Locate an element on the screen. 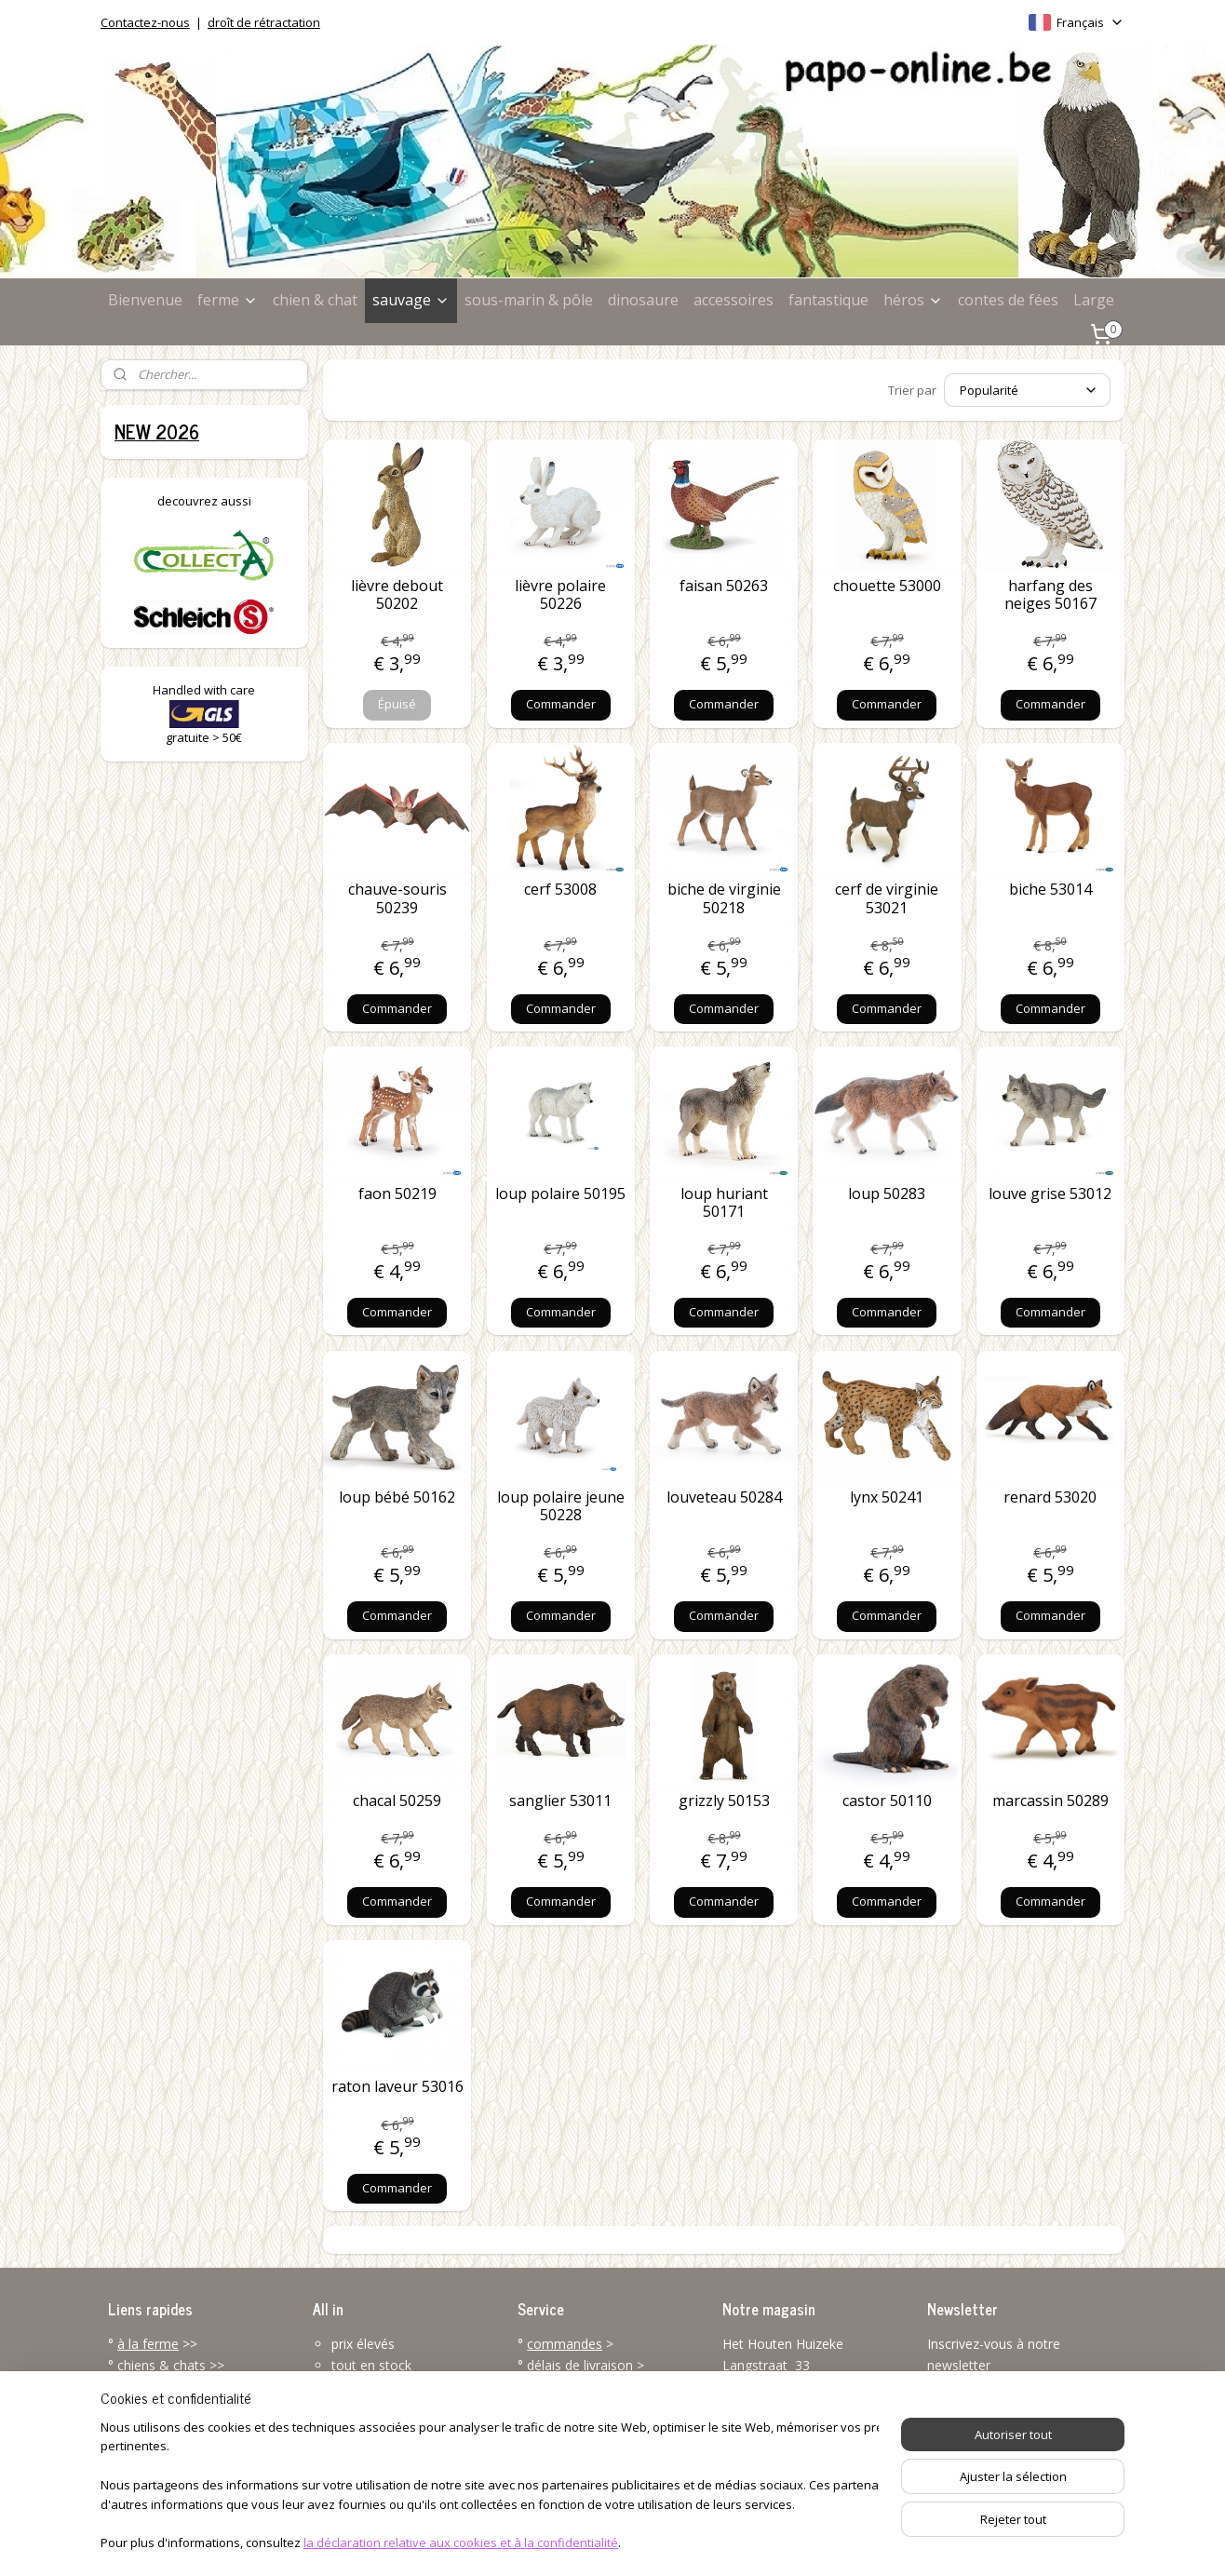  chiens & chats is located at coordinates (161, 2365).